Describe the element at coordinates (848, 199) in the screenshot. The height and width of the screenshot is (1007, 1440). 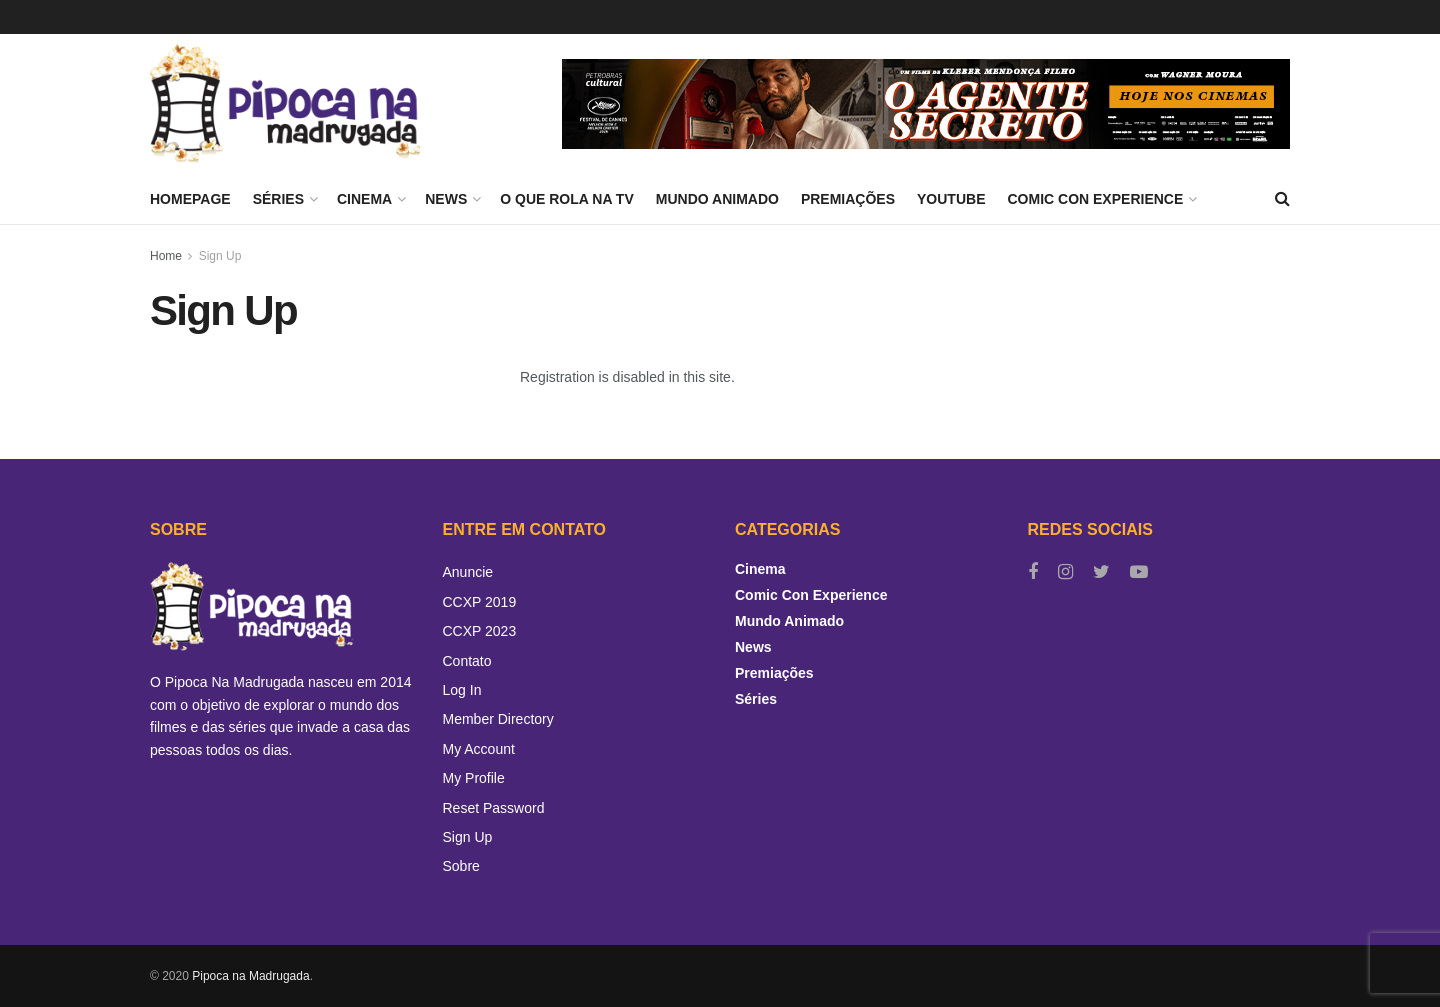
I see `Premiações` at that location.